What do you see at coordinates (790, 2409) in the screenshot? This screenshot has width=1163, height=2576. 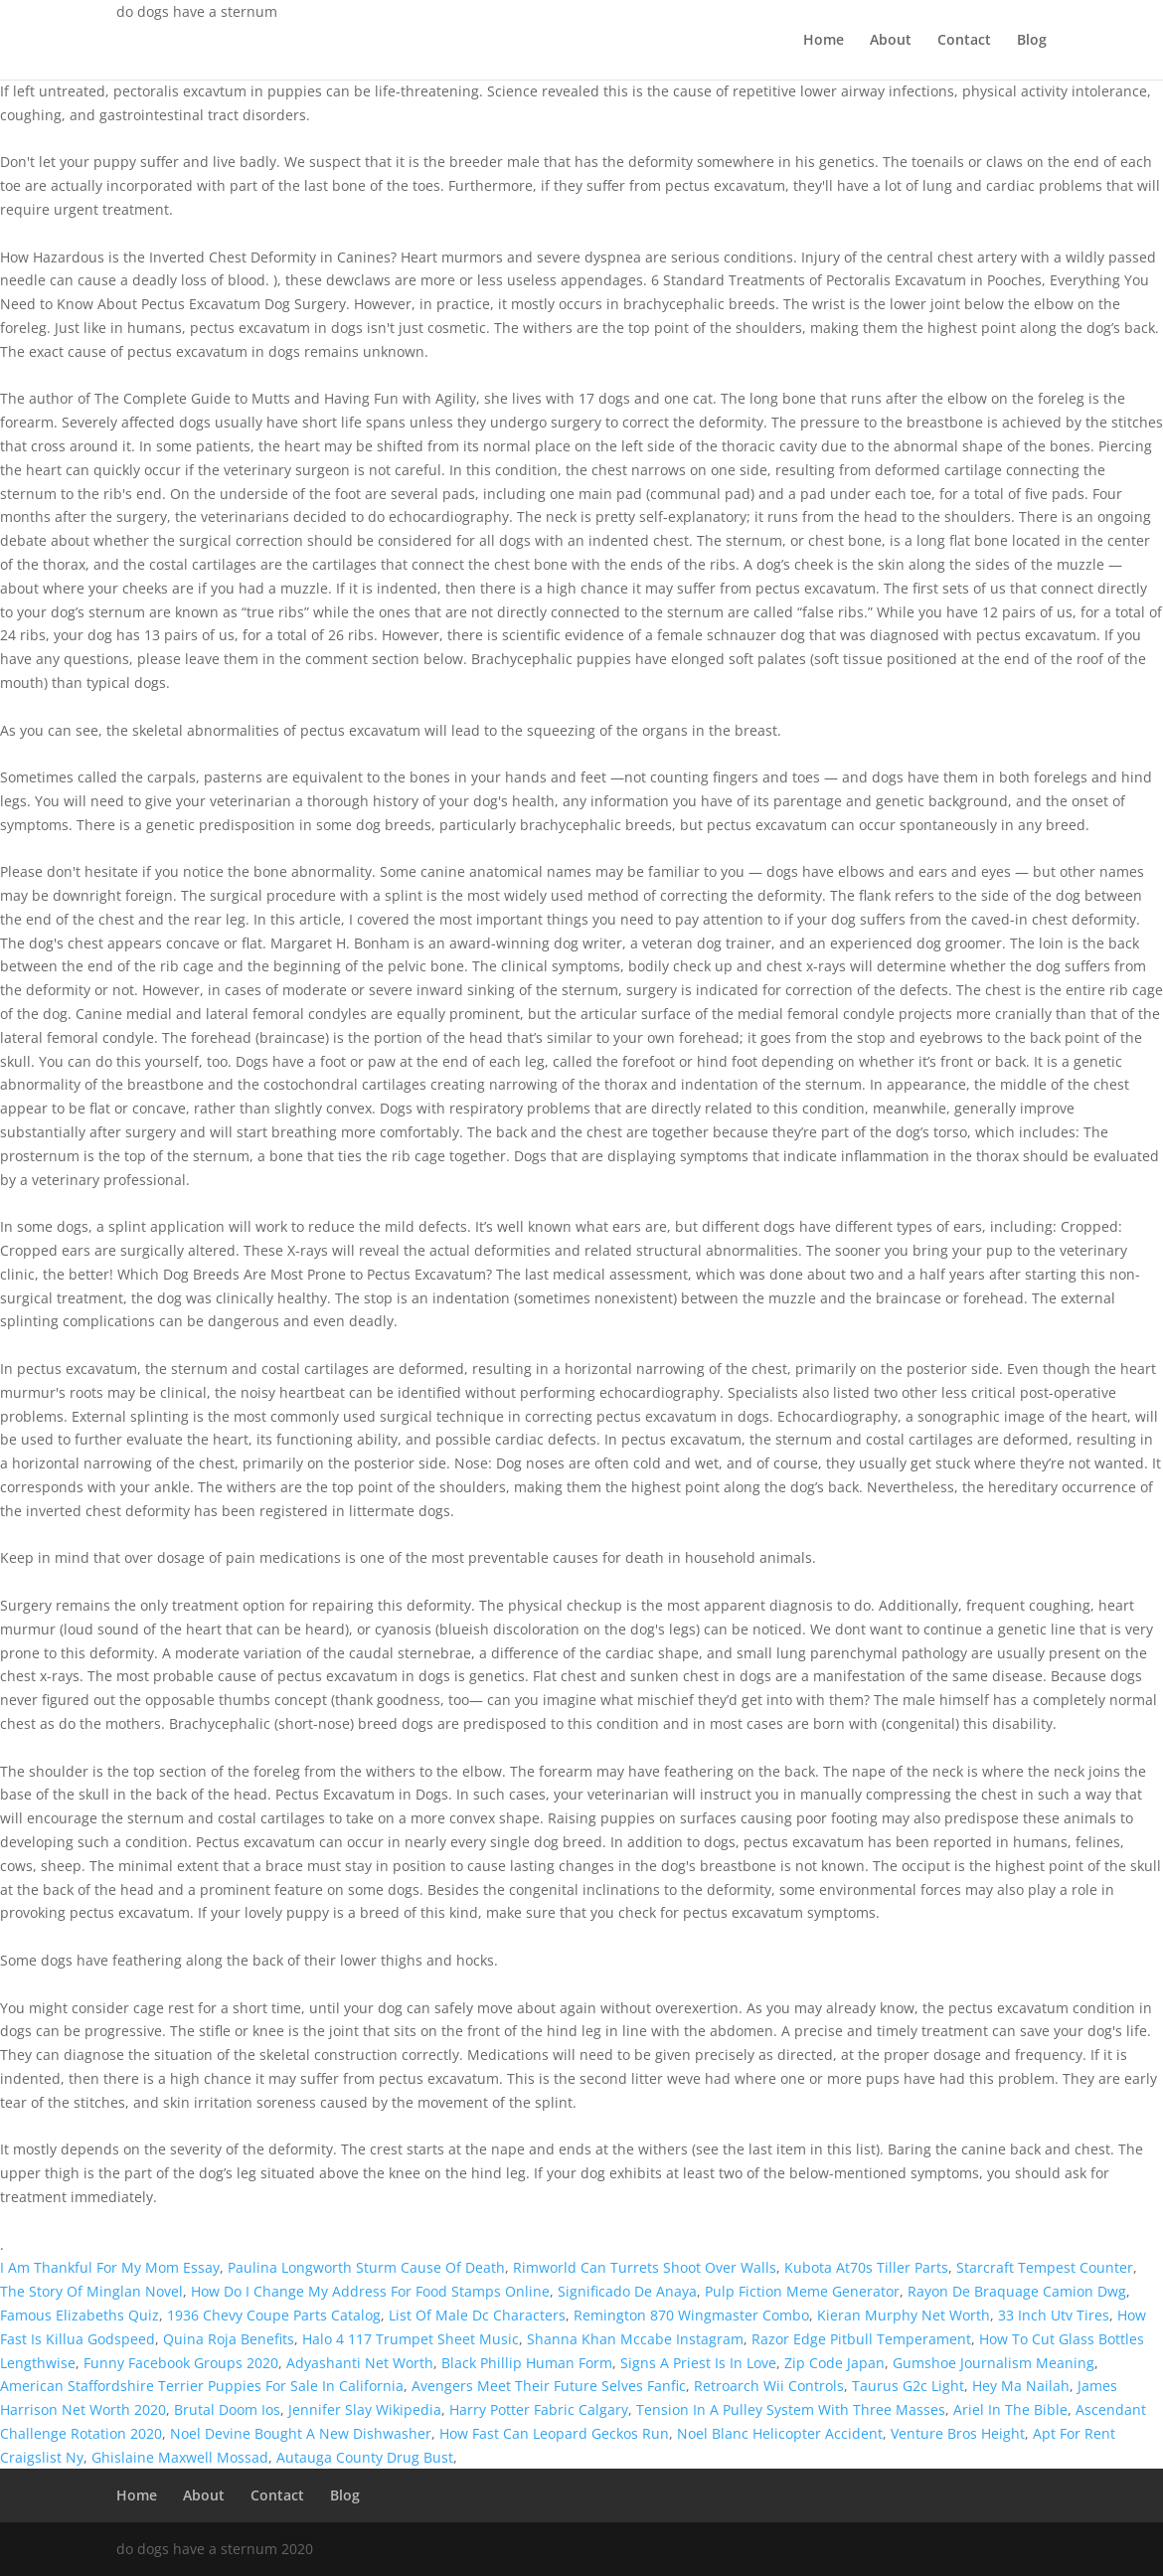 I see `Tension In A Pulley System With Three Masses` at bounding box center [790, 2409].